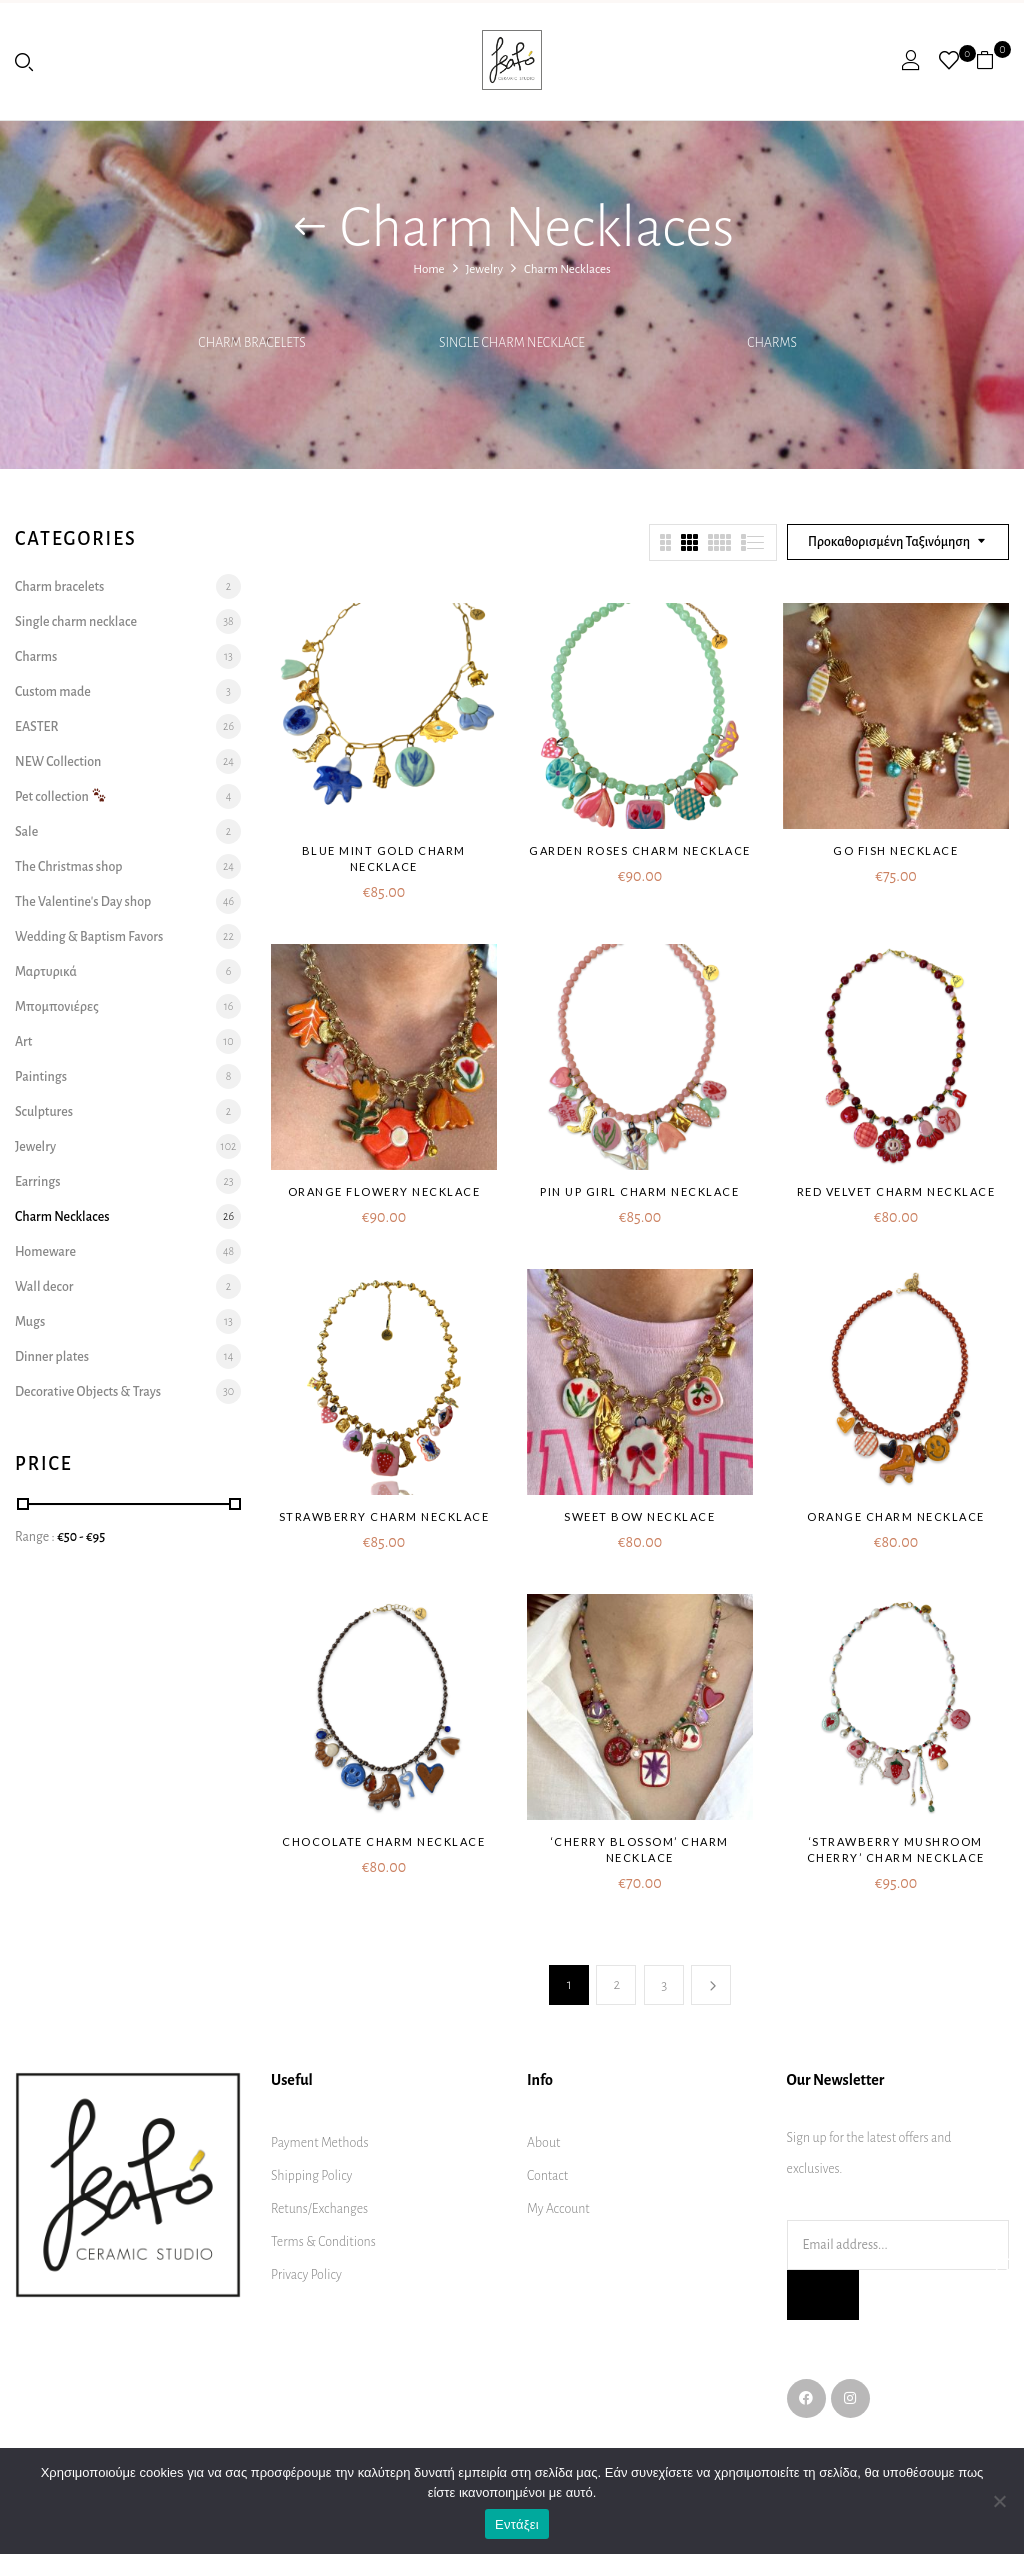  I want to click on [button], so click(992, 60).